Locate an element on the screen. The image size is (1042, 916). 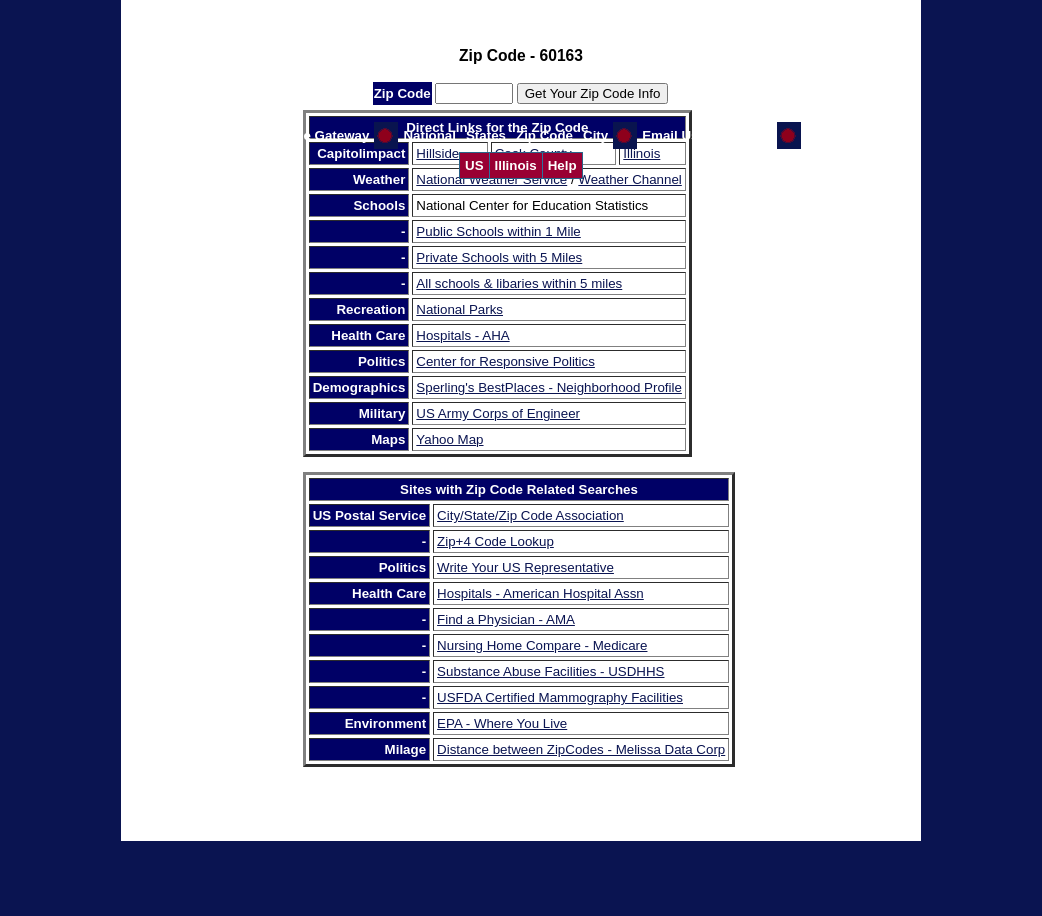
Help is located at coordinates (562, 165).